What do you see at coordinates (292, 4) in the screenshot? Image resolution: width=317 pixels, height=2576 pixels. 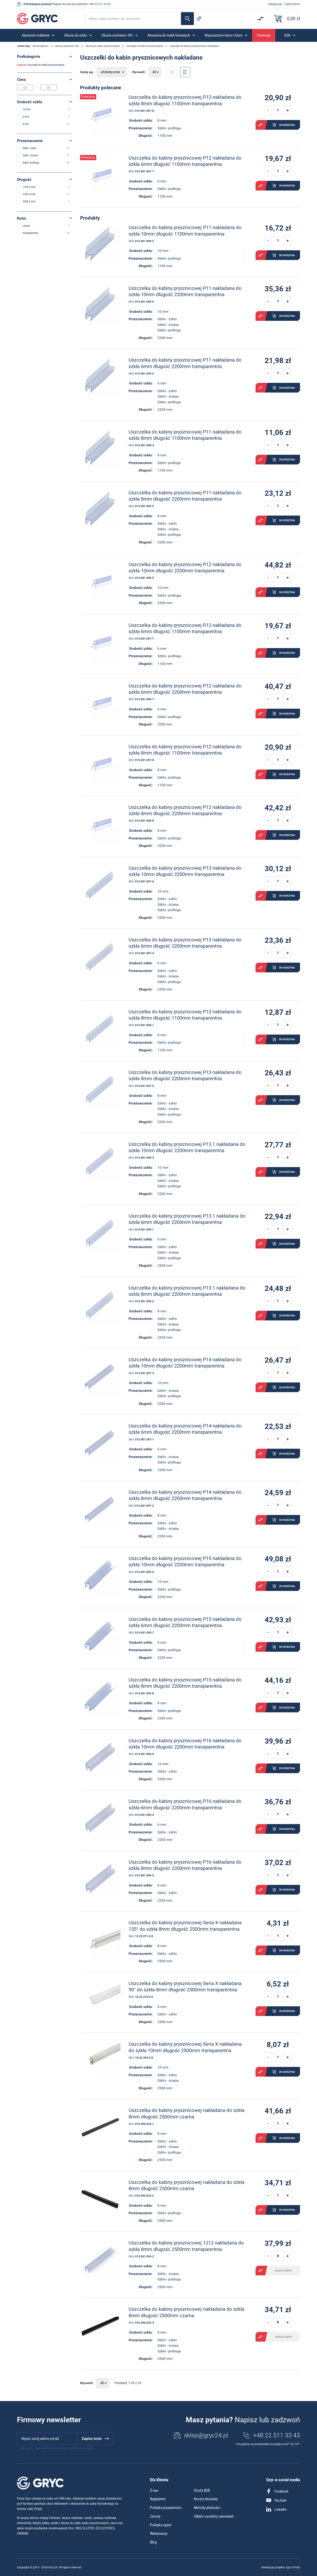 I see `Załóż konto` at bounding box center [292, 4].